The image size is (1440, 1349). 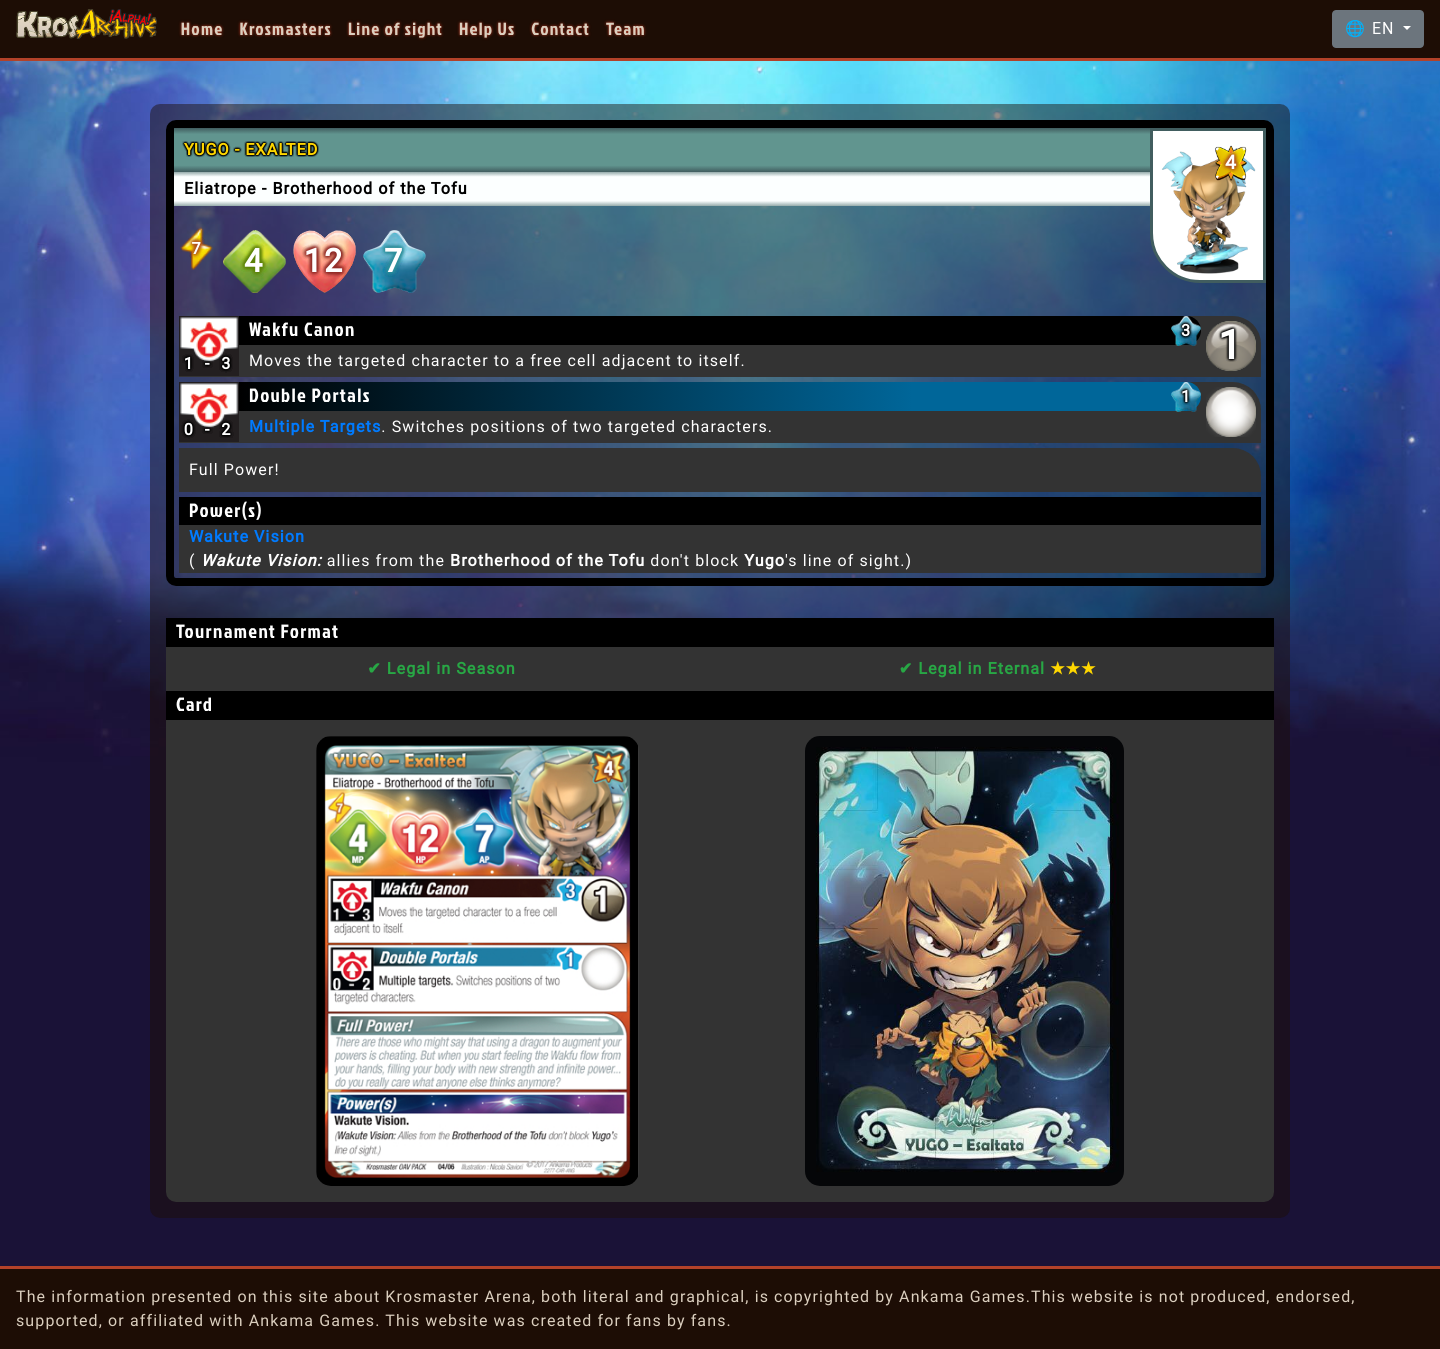 I want to click on Krosmasters, so click(x=286, y=28).